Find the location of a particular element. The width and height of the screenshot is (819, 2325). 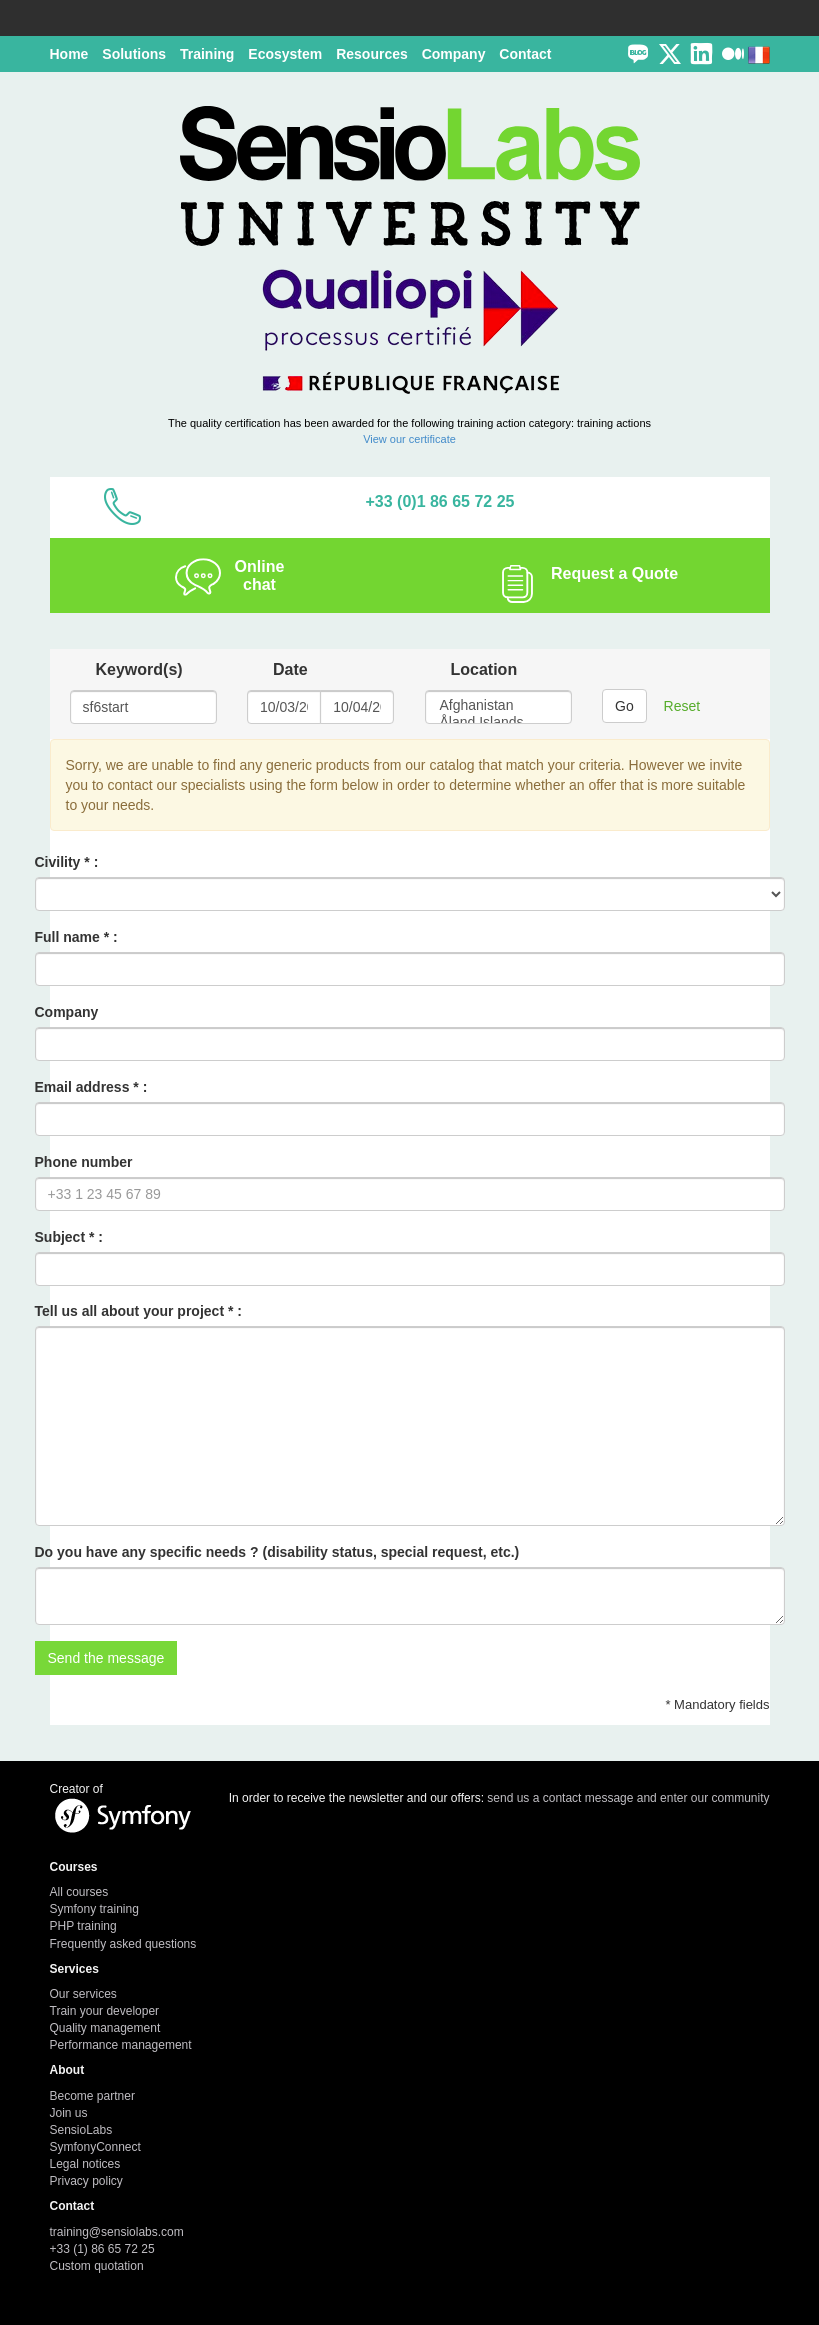

PHP training is located at coordinates (83, 1926).